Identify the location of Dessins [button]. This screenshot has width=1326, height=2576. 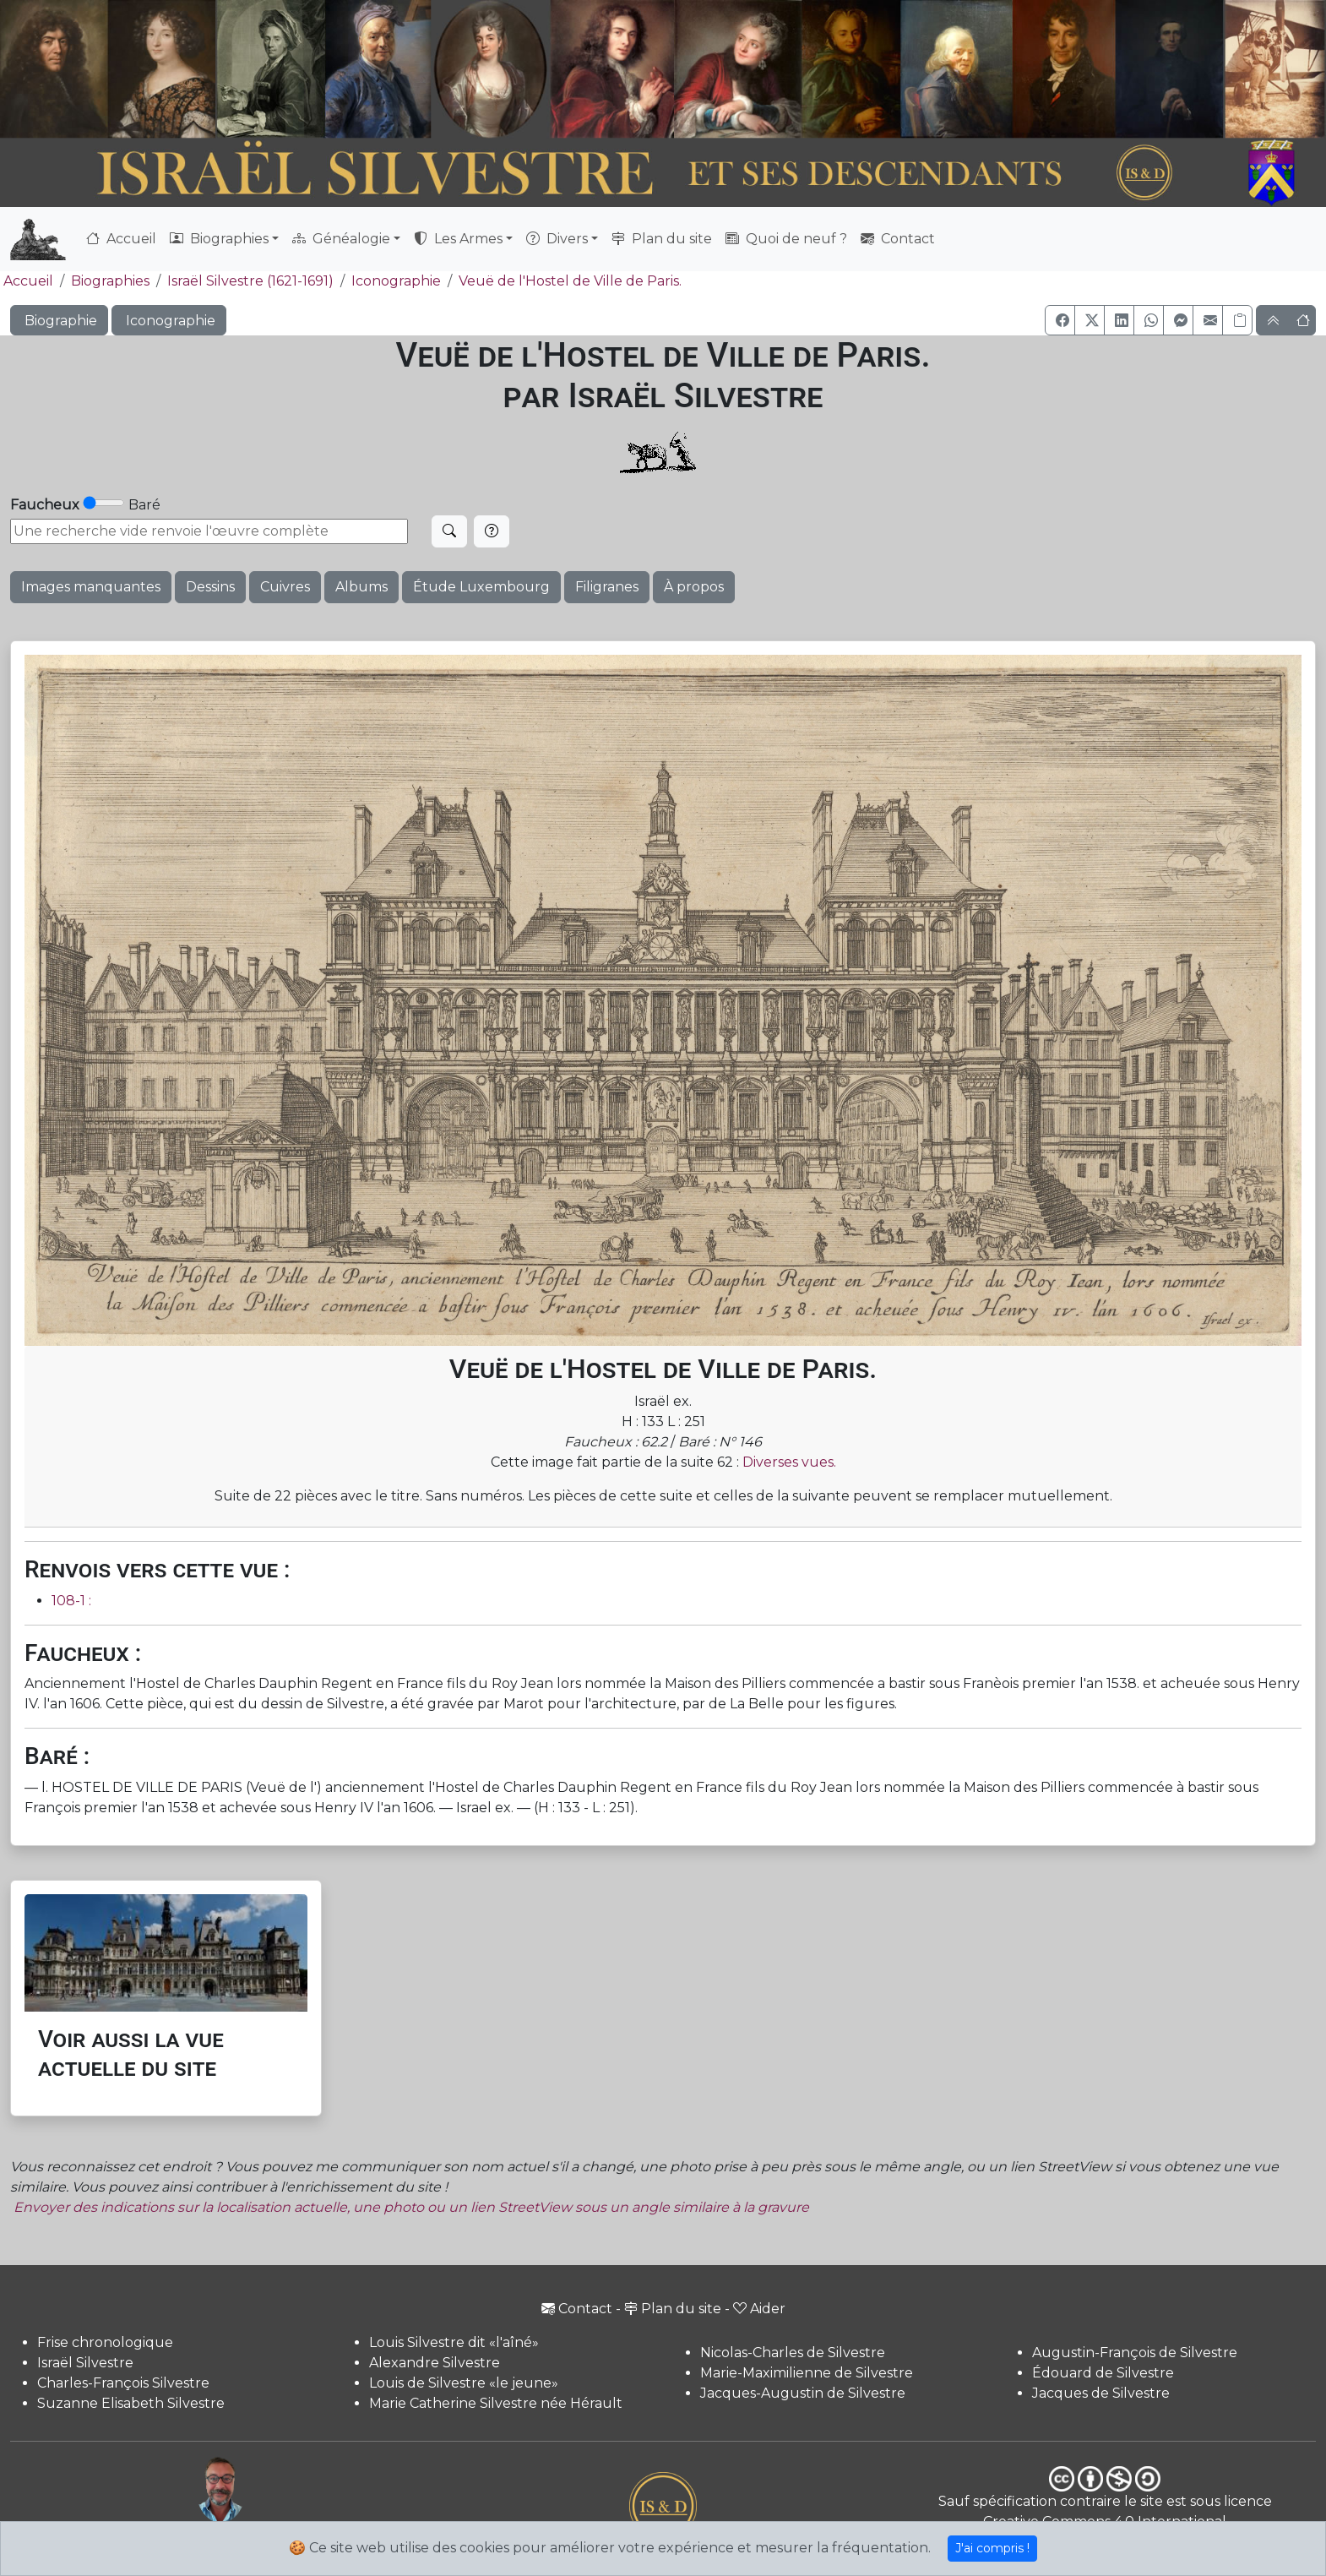
(210, 587).